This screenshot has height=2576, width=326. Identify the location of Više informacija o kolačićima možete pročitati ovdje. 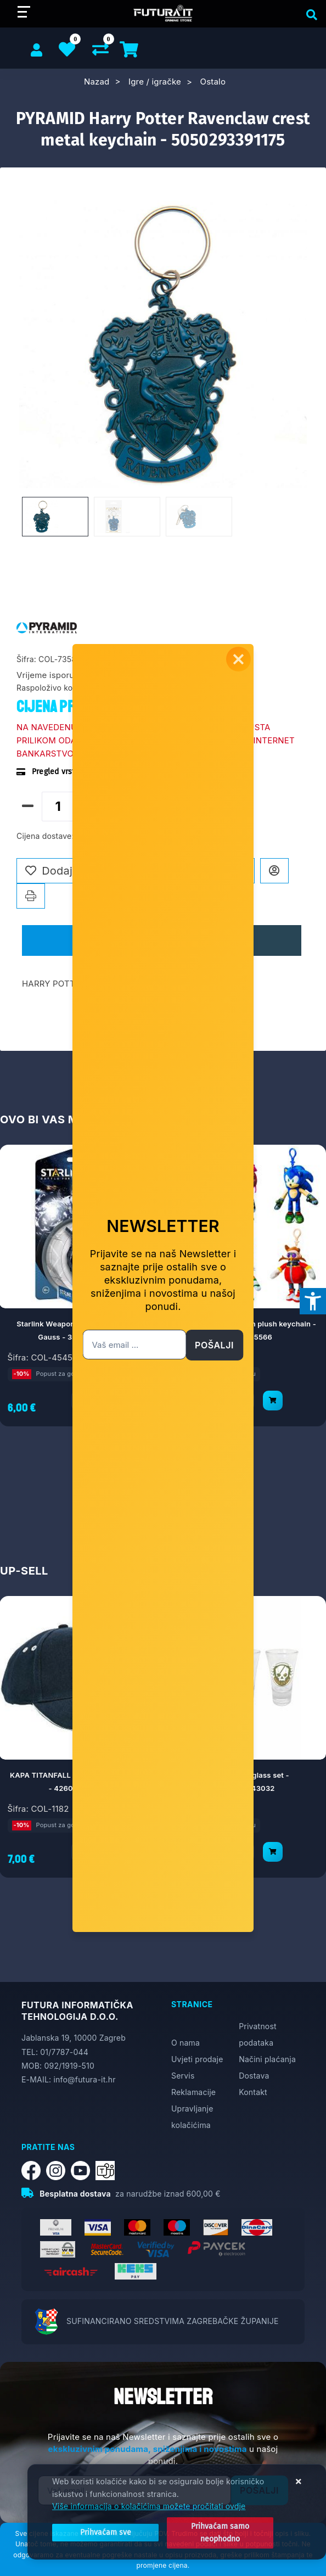
(148, 2506).